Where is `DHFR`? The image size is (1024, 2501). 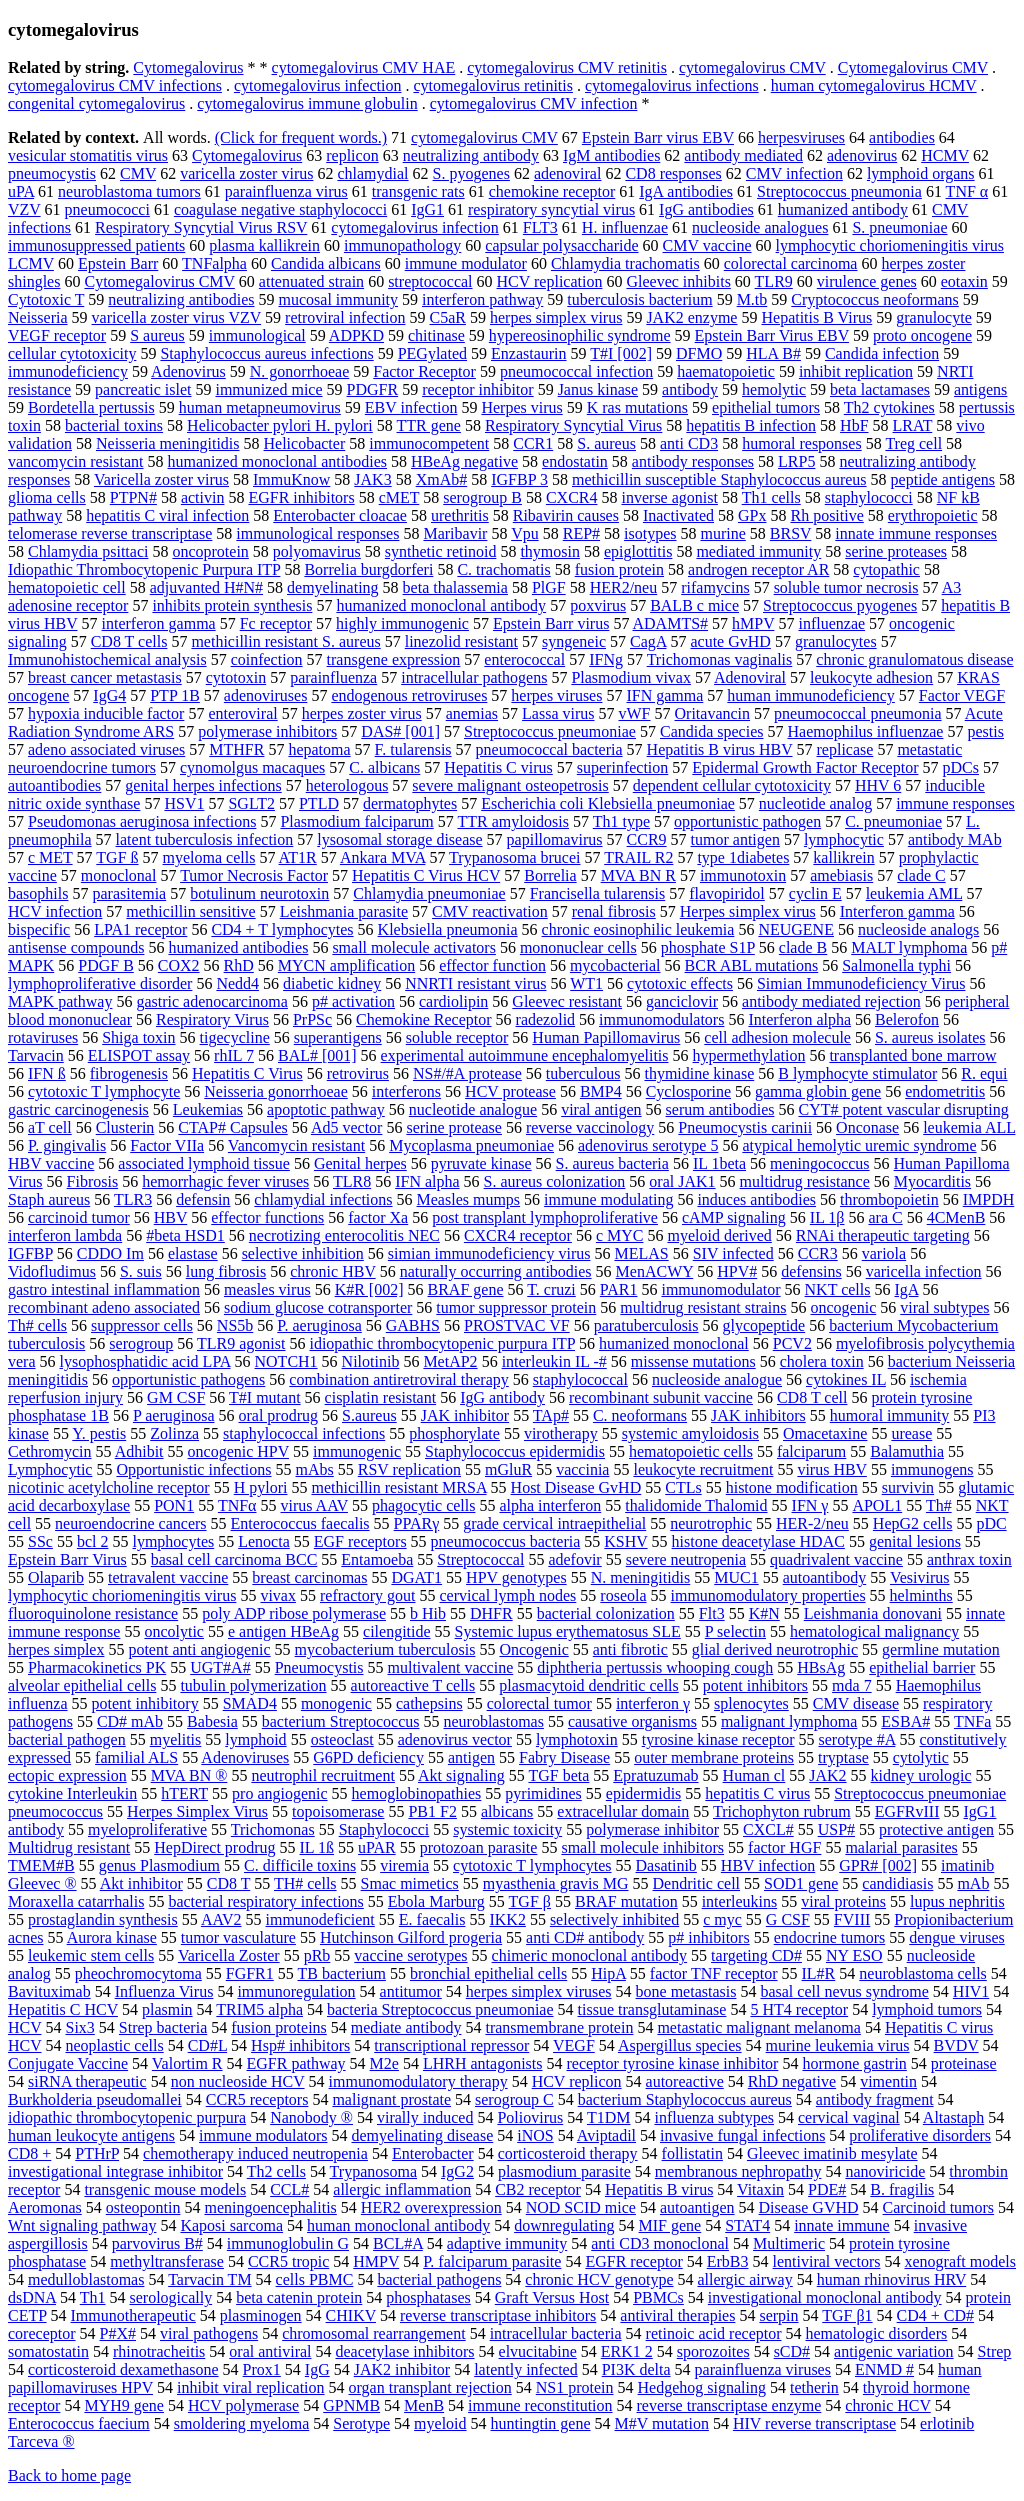
DHFR is located at coordinates (491, 1613).